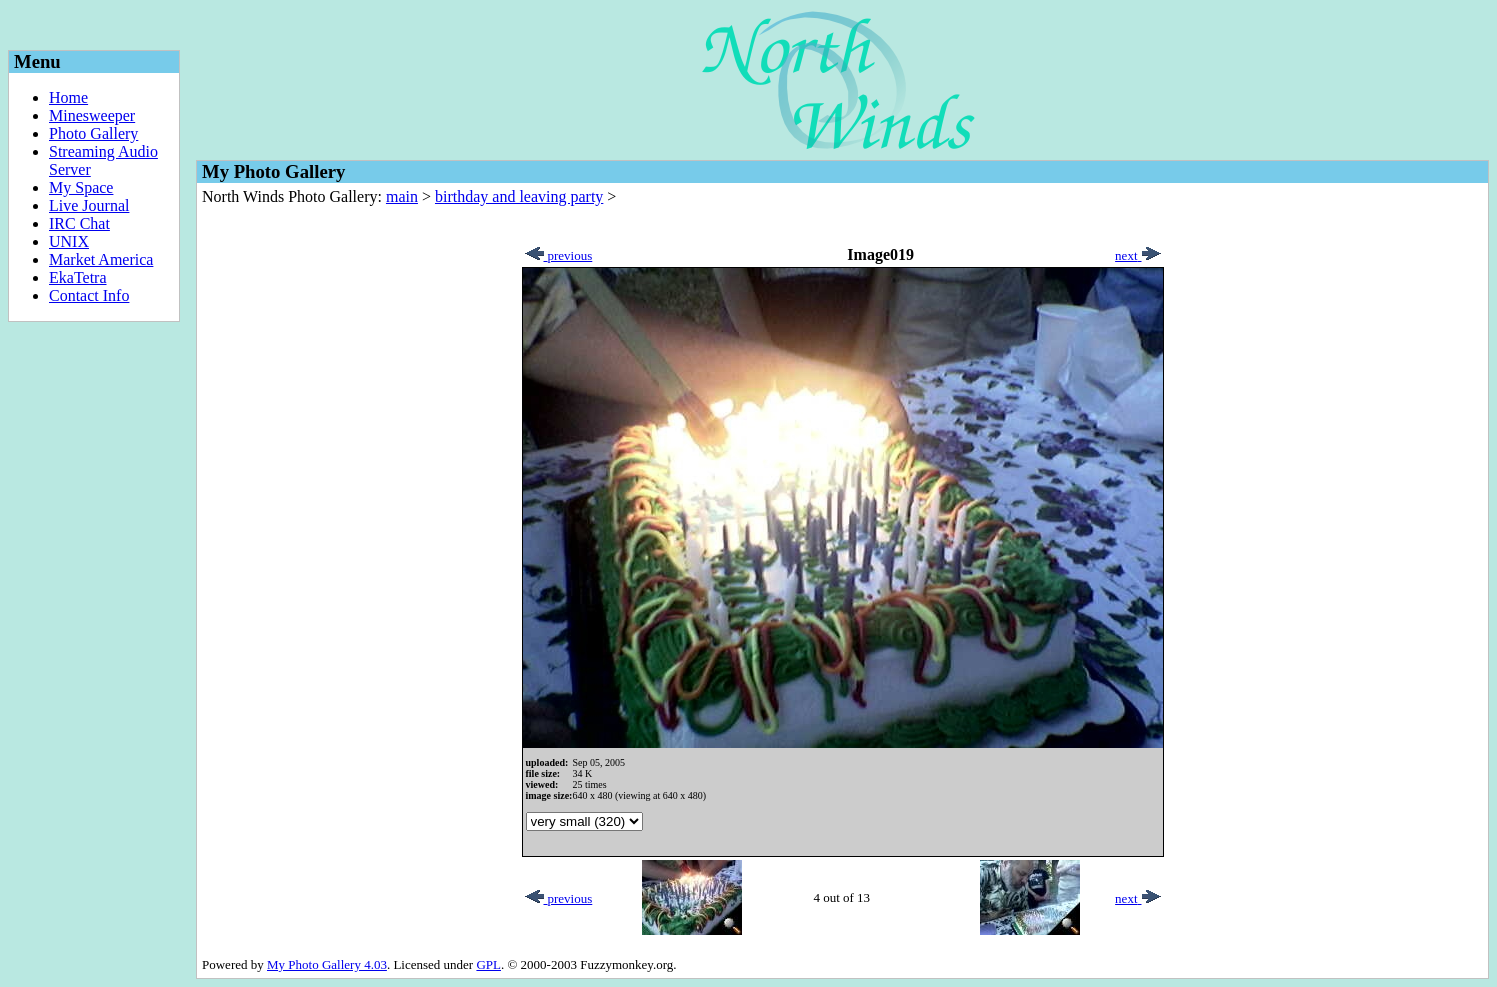  What do you see at coordinates (93, 133) in the screenshot?
I see `Photo Gallery` at bounding box center [93, 133].